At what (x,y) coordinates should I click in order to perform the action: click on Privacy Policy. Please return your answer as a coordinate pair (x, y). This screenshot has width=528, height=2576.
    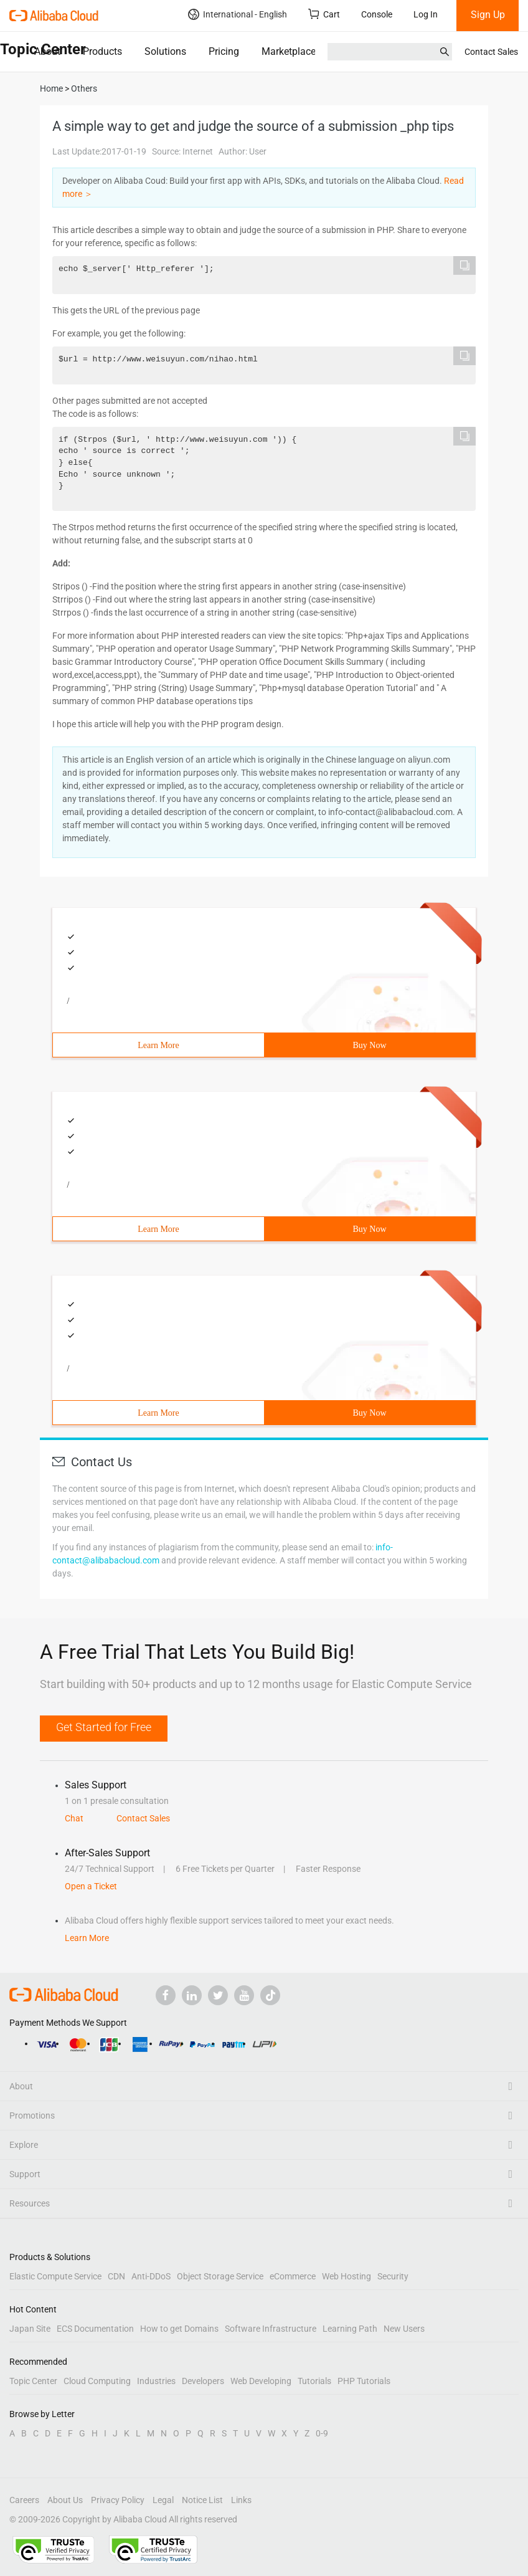
    Looking at the image, I should click on (117, 2500).